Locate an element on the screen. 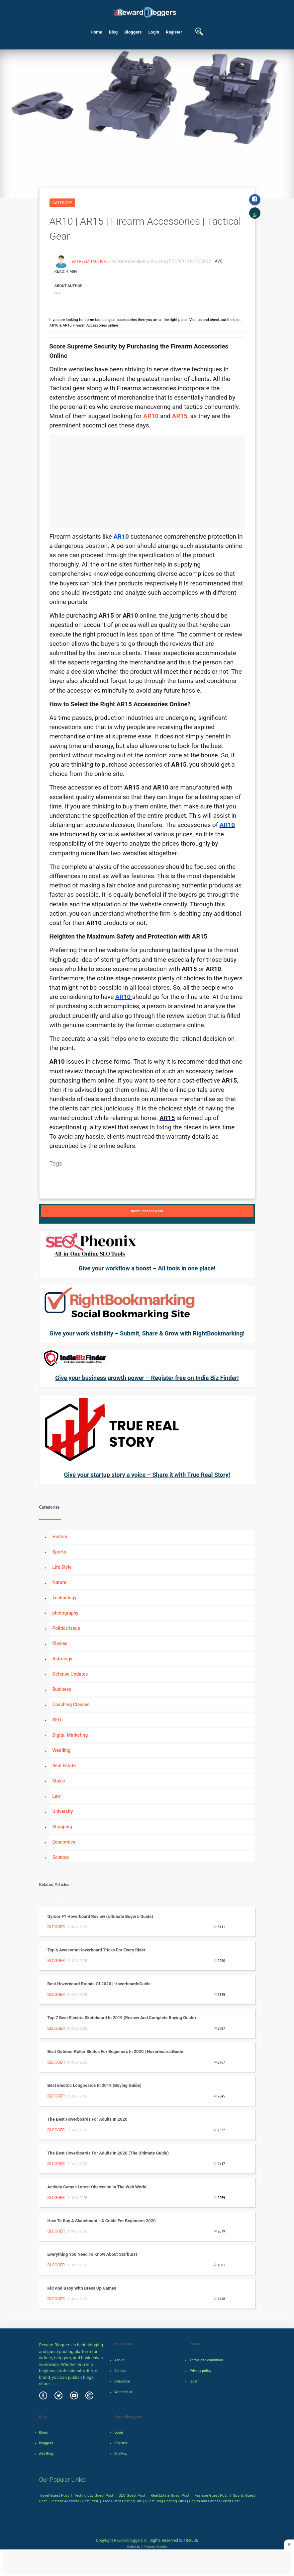 Image resolution: width=294 pixels, height=2576 pixels. Technology Guest Post is located at coordinates (93, 2495).